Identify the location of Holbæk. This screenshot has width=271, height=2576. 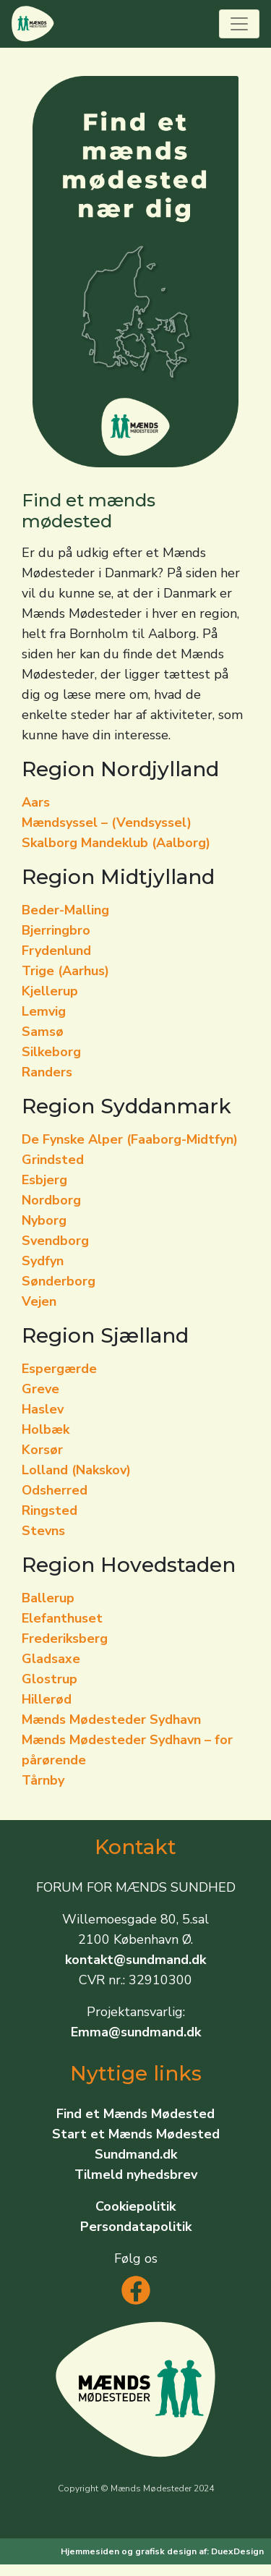
(45, 1429).